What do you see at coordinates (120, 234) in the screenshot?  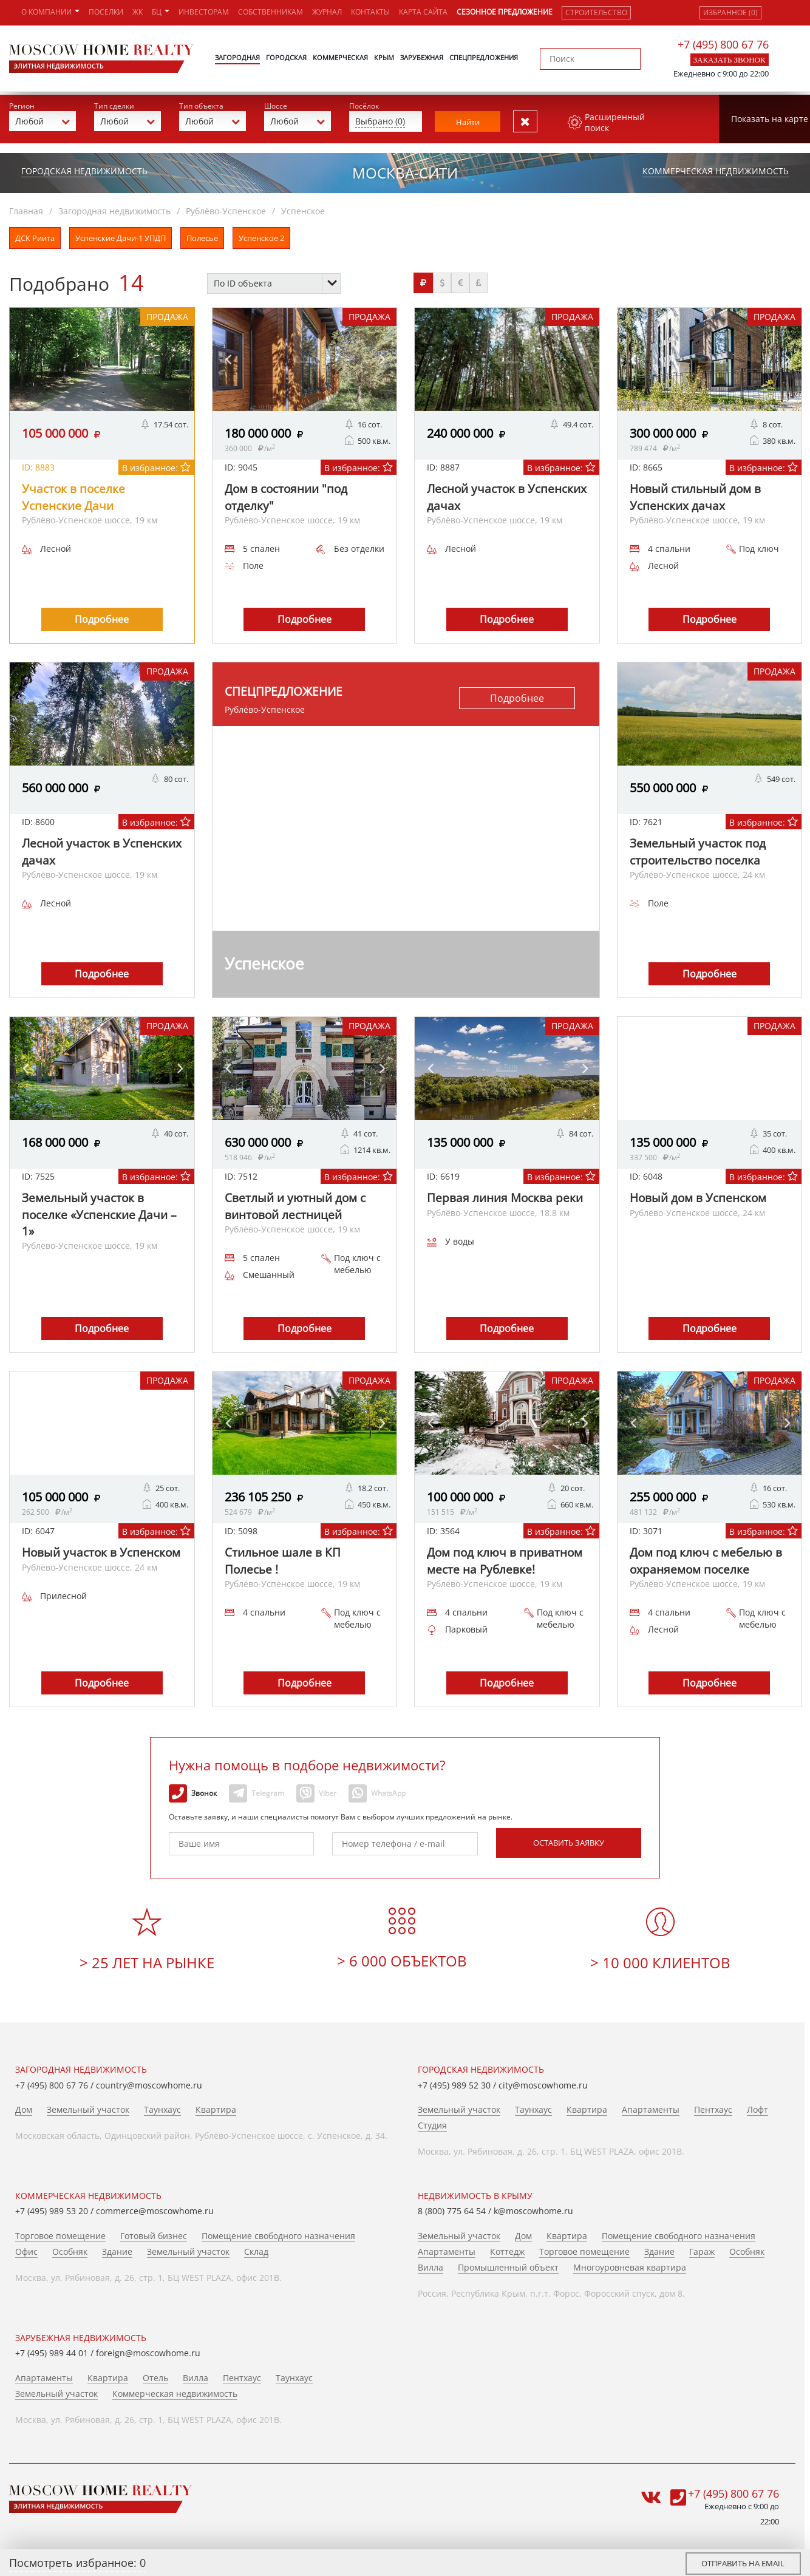 I see `Успенские Дачи-1 УПДП` at bounding box center [120, 234].